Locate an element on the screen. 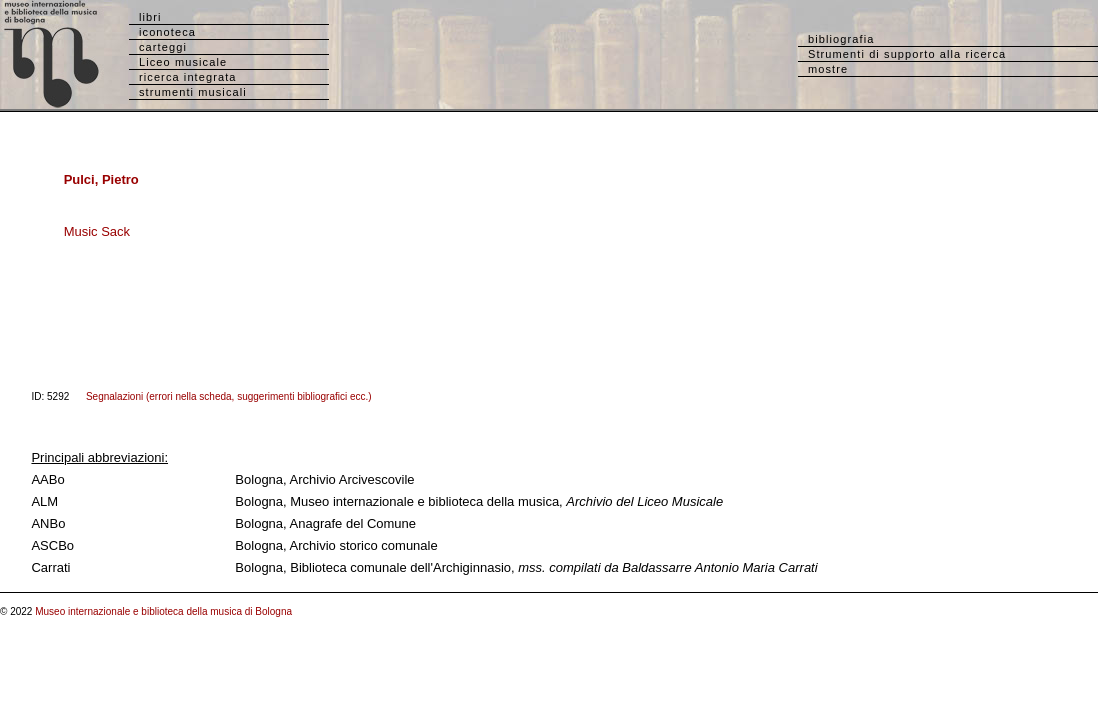  mostre is located at coordinates (828, 69).